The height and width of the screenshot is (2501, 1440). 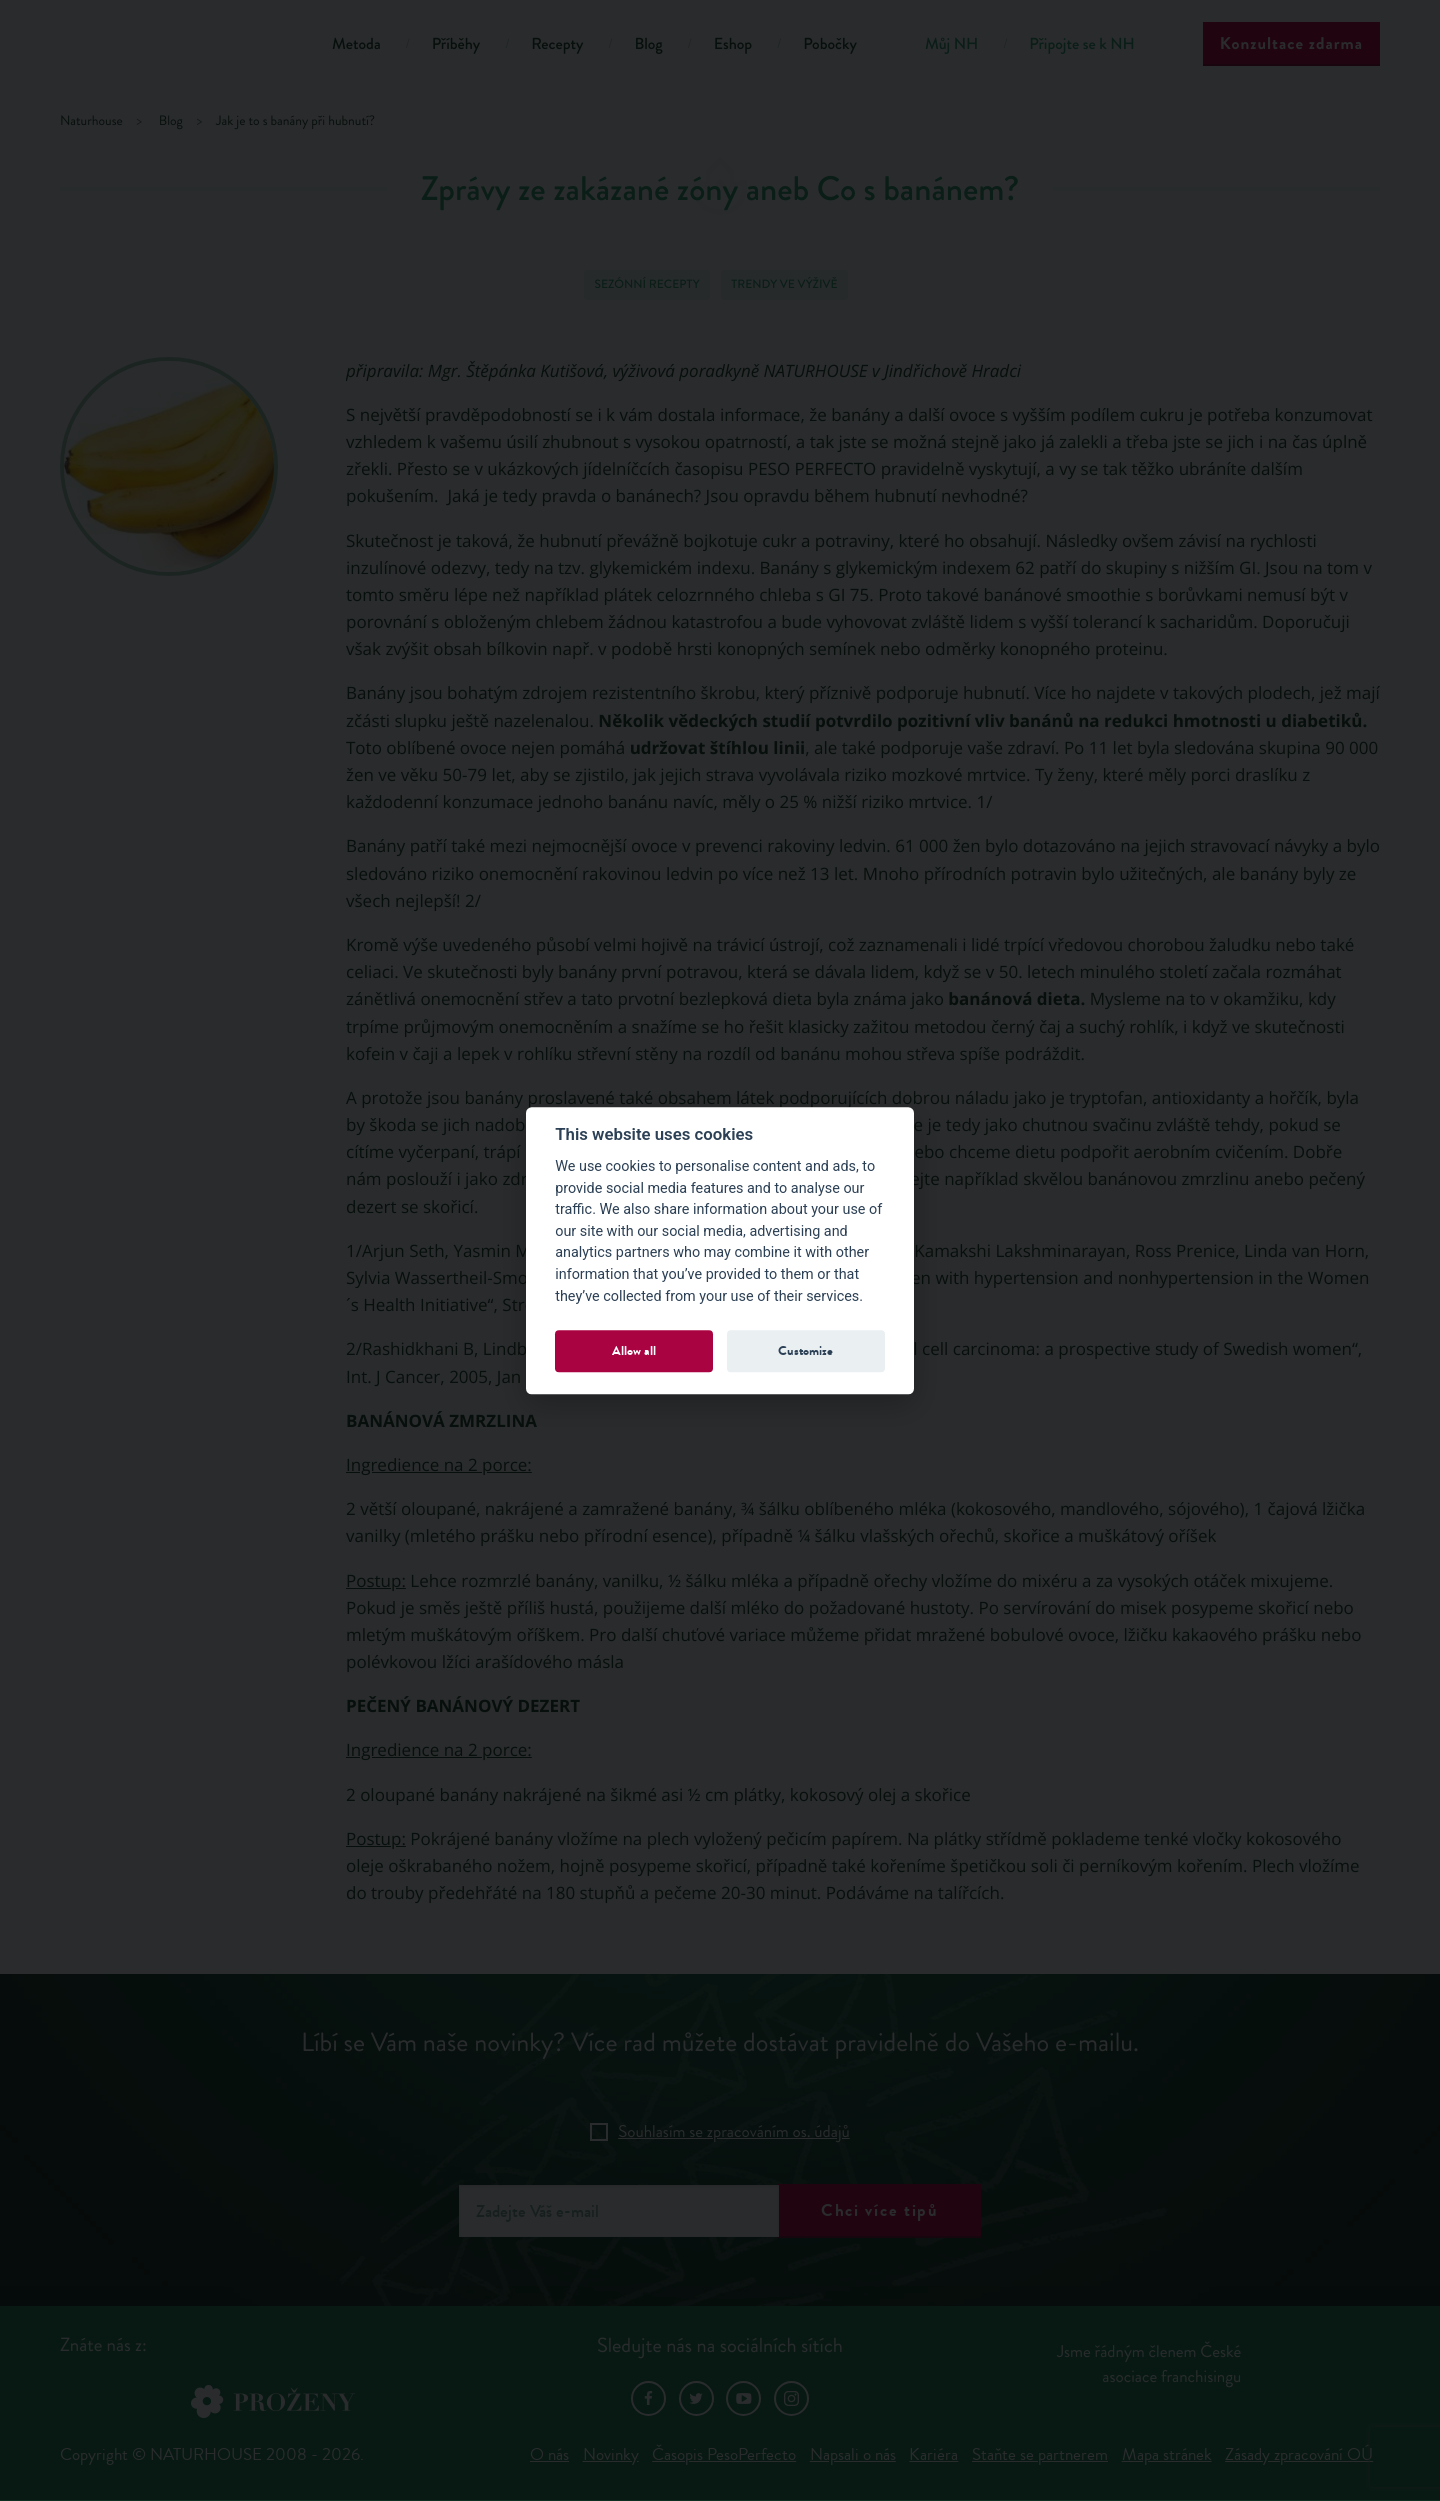 I want to click on Eshop, so click(x=733, y=44).